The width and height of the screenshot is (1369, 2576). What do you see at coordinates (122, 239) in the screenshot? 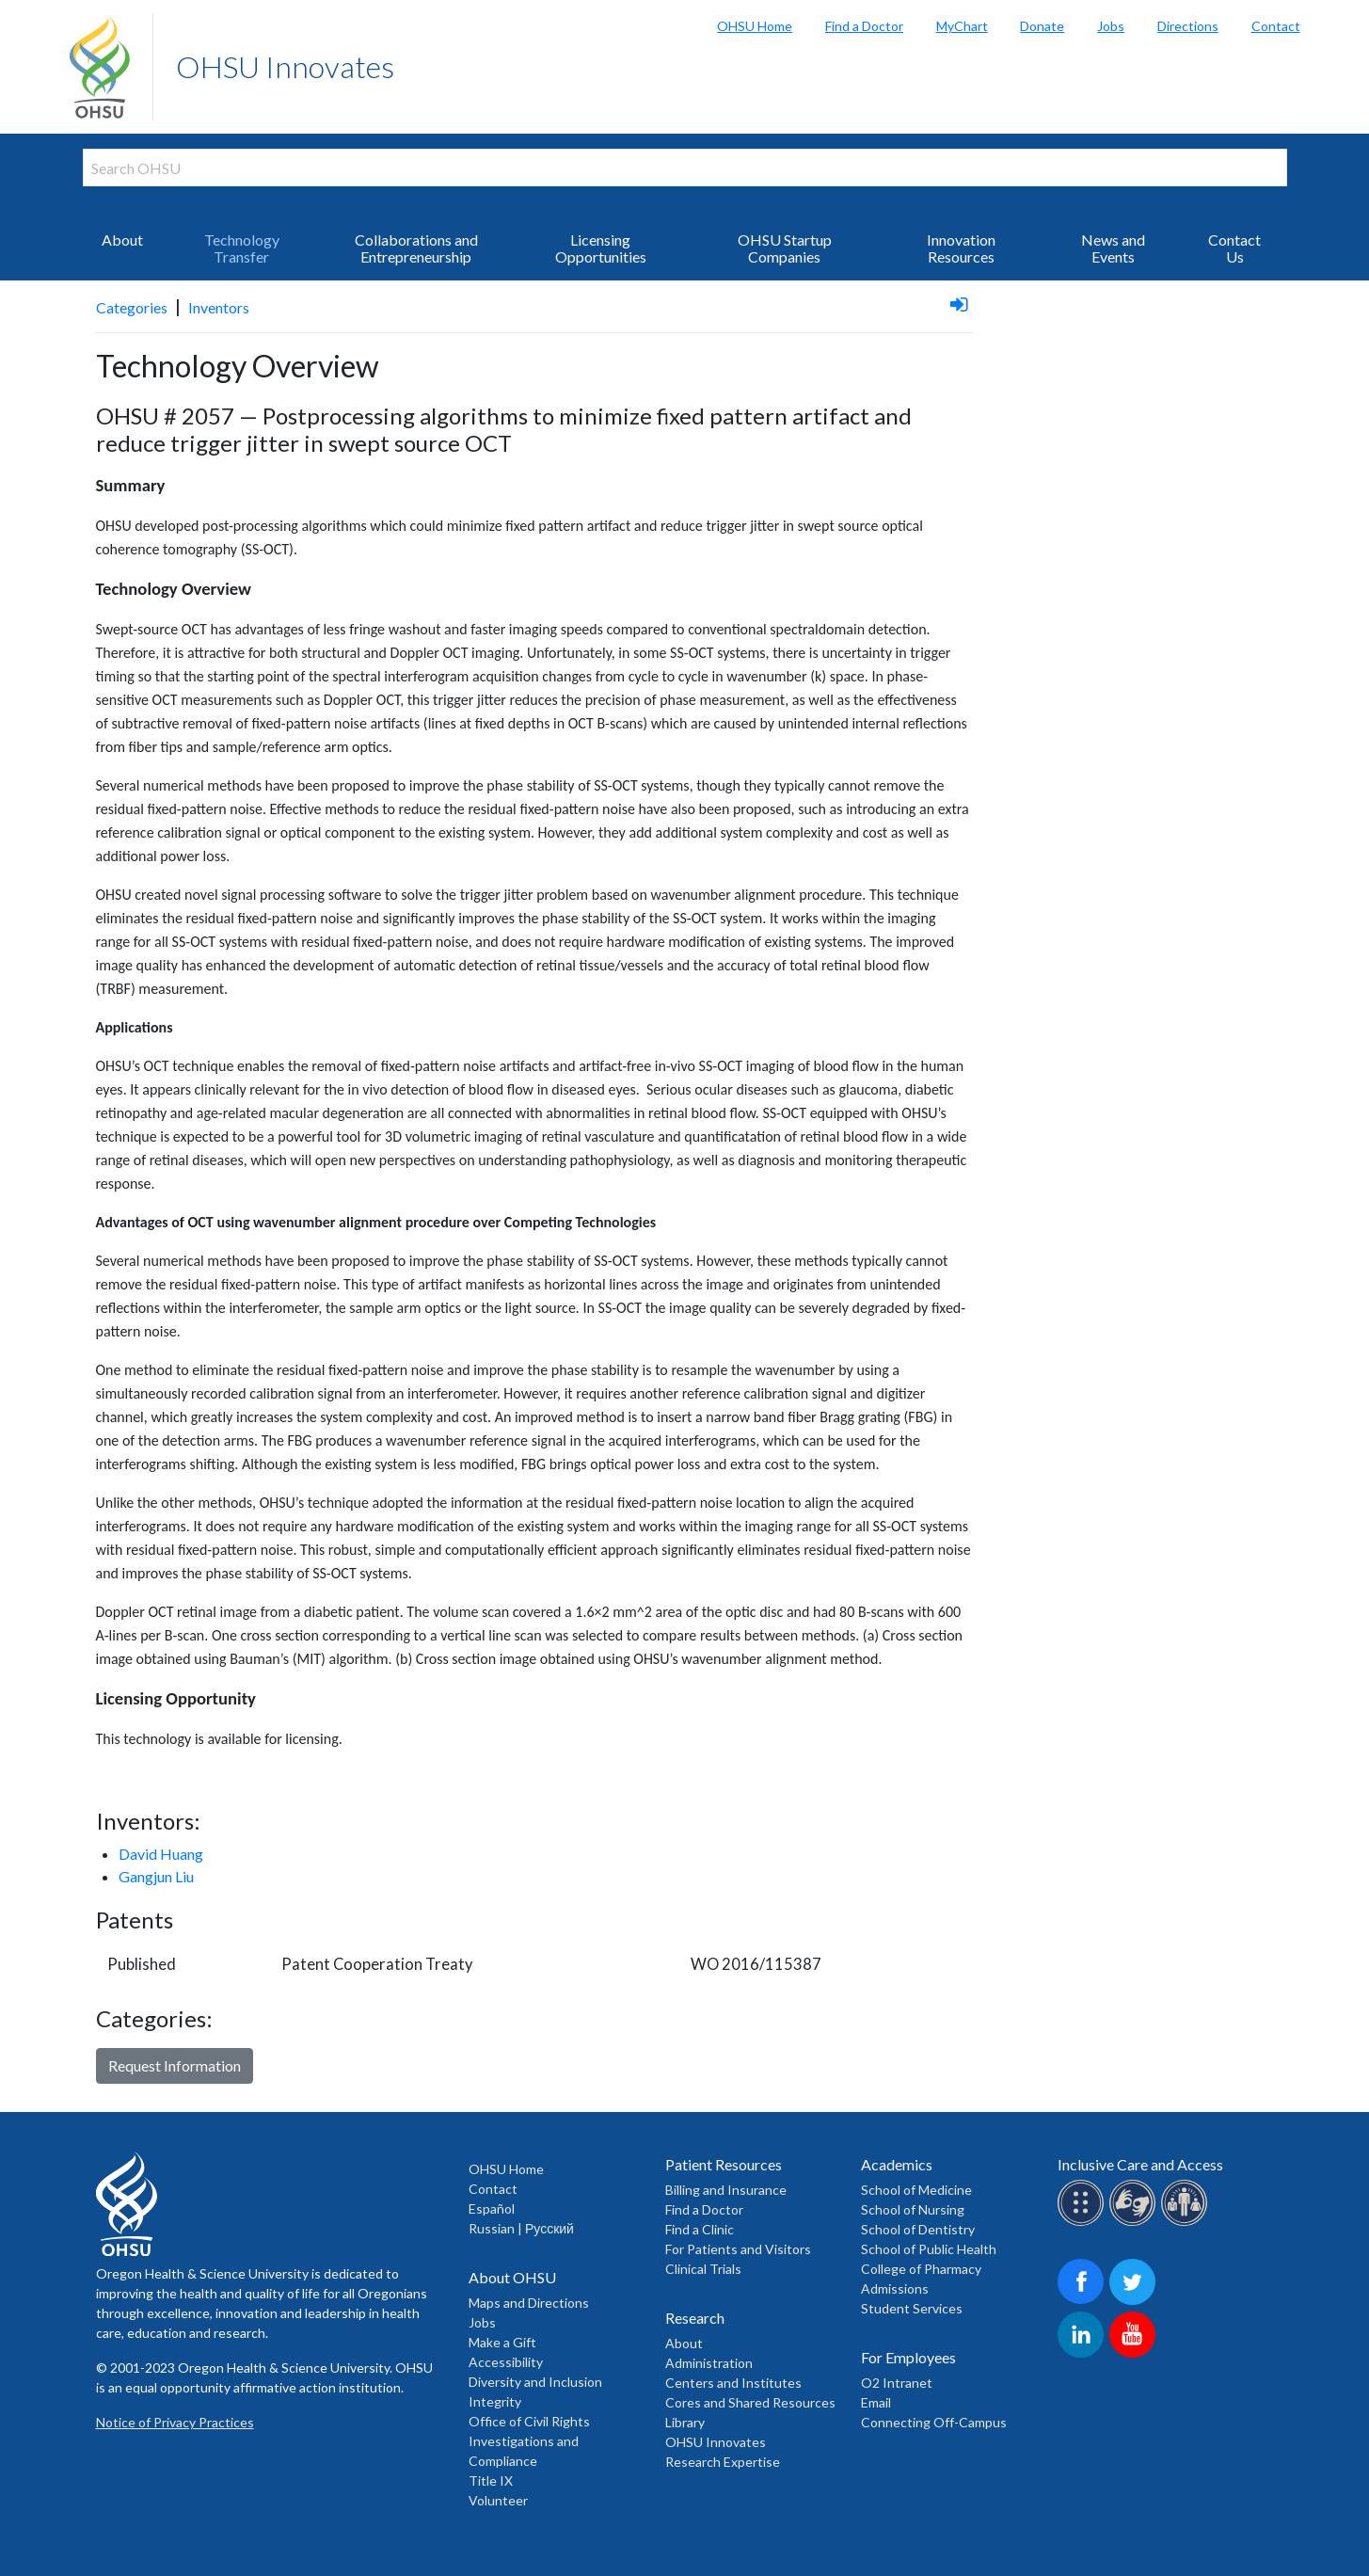
I see `About` at bounding box center [122, 239].